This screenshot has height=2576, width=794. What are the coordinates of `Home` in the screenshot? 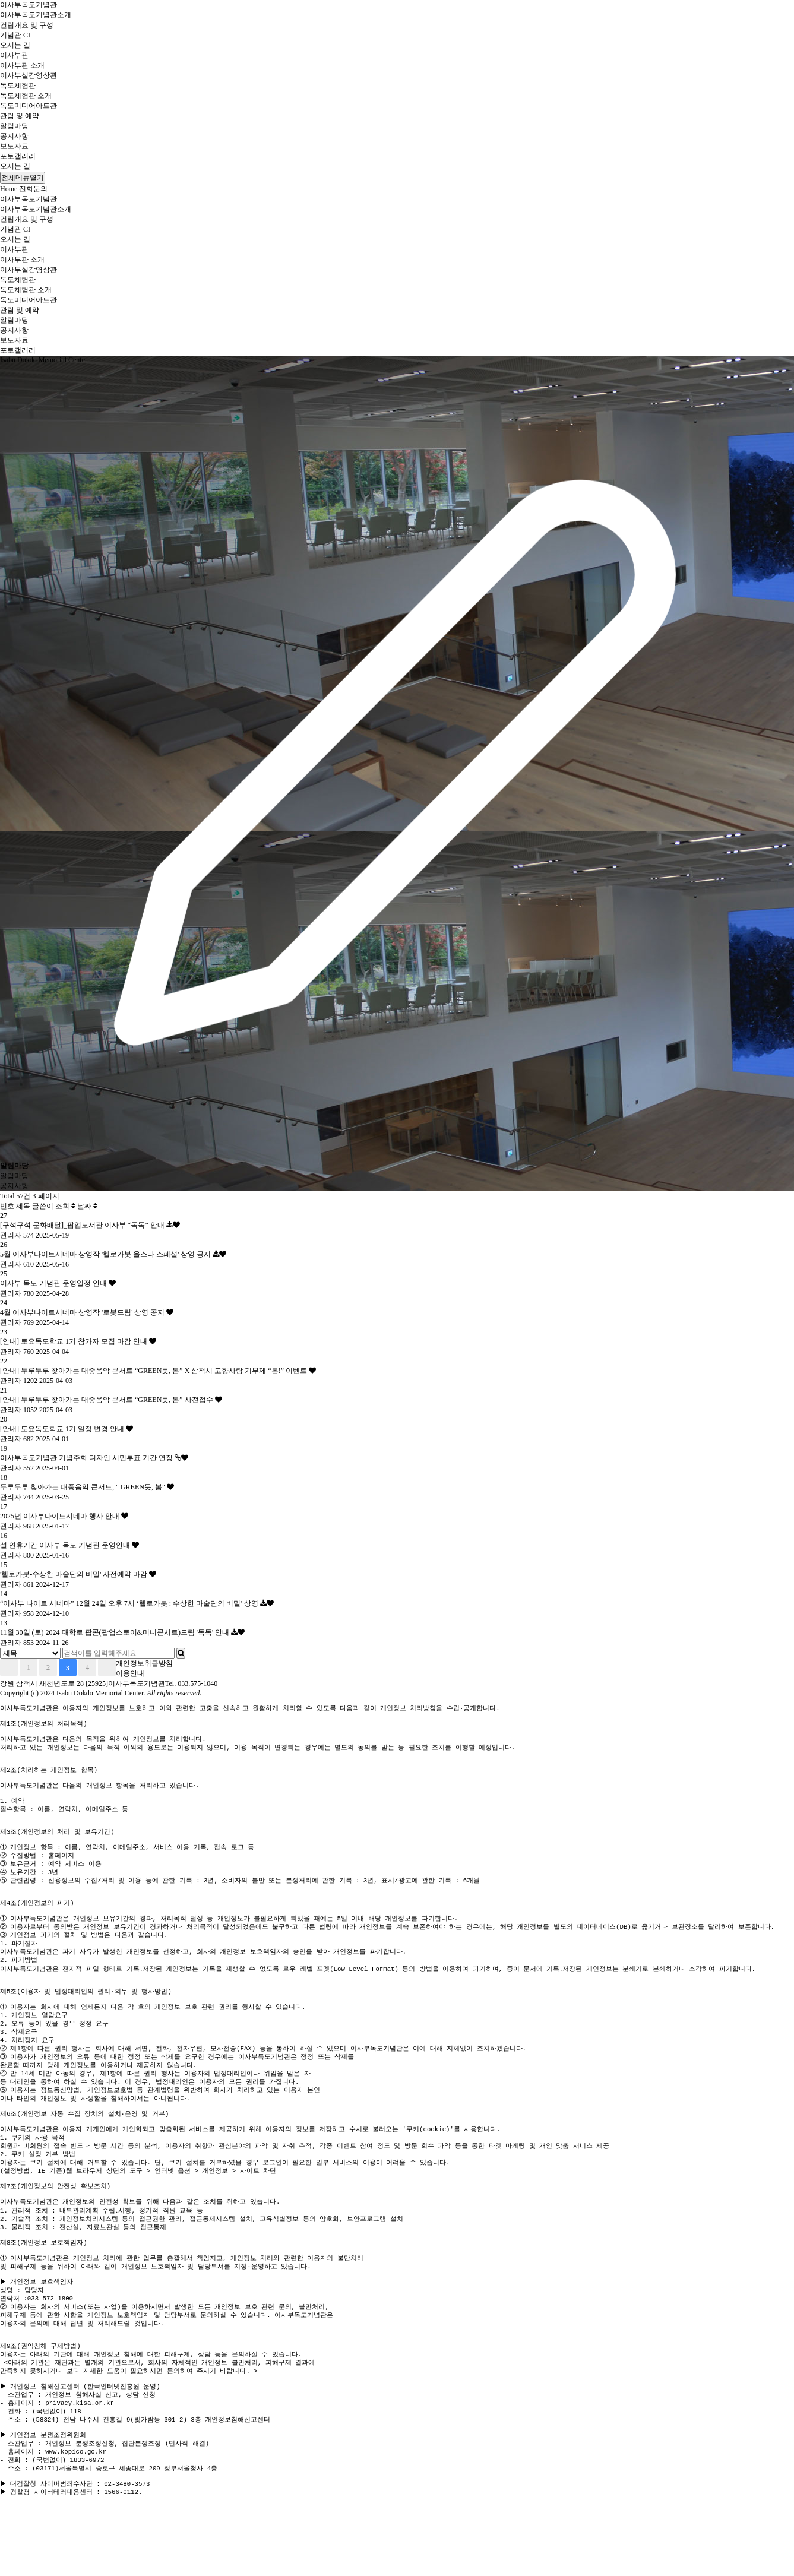 It's located at (8, 189).